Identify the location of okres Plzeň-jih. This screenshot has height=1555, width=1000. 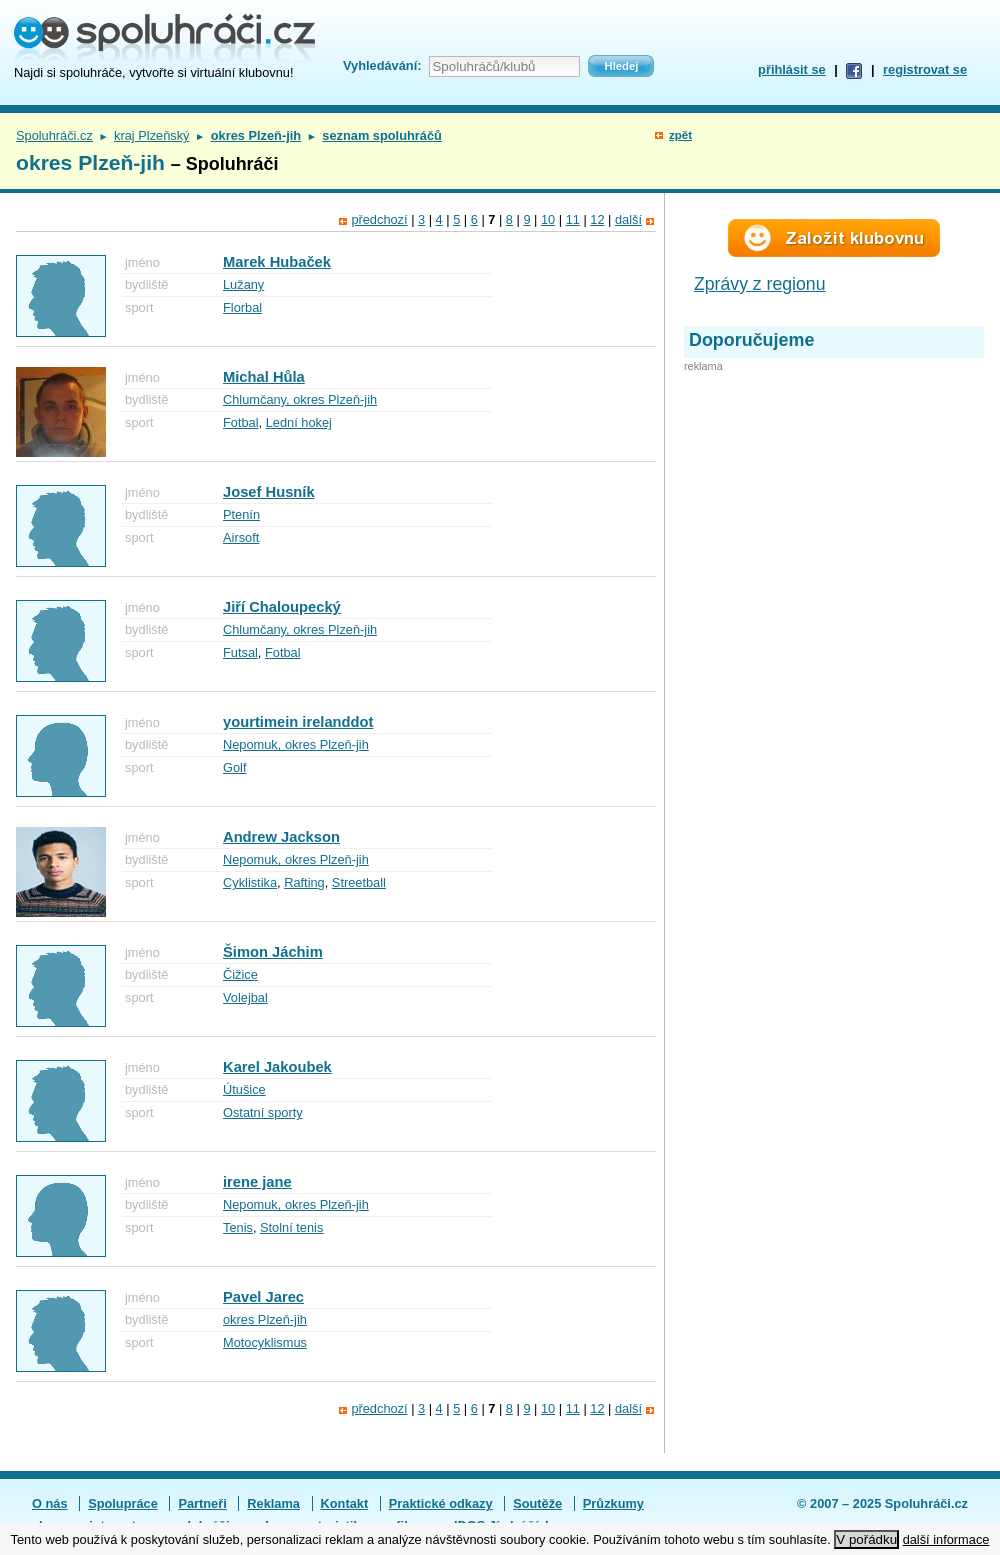
(265, 1319).